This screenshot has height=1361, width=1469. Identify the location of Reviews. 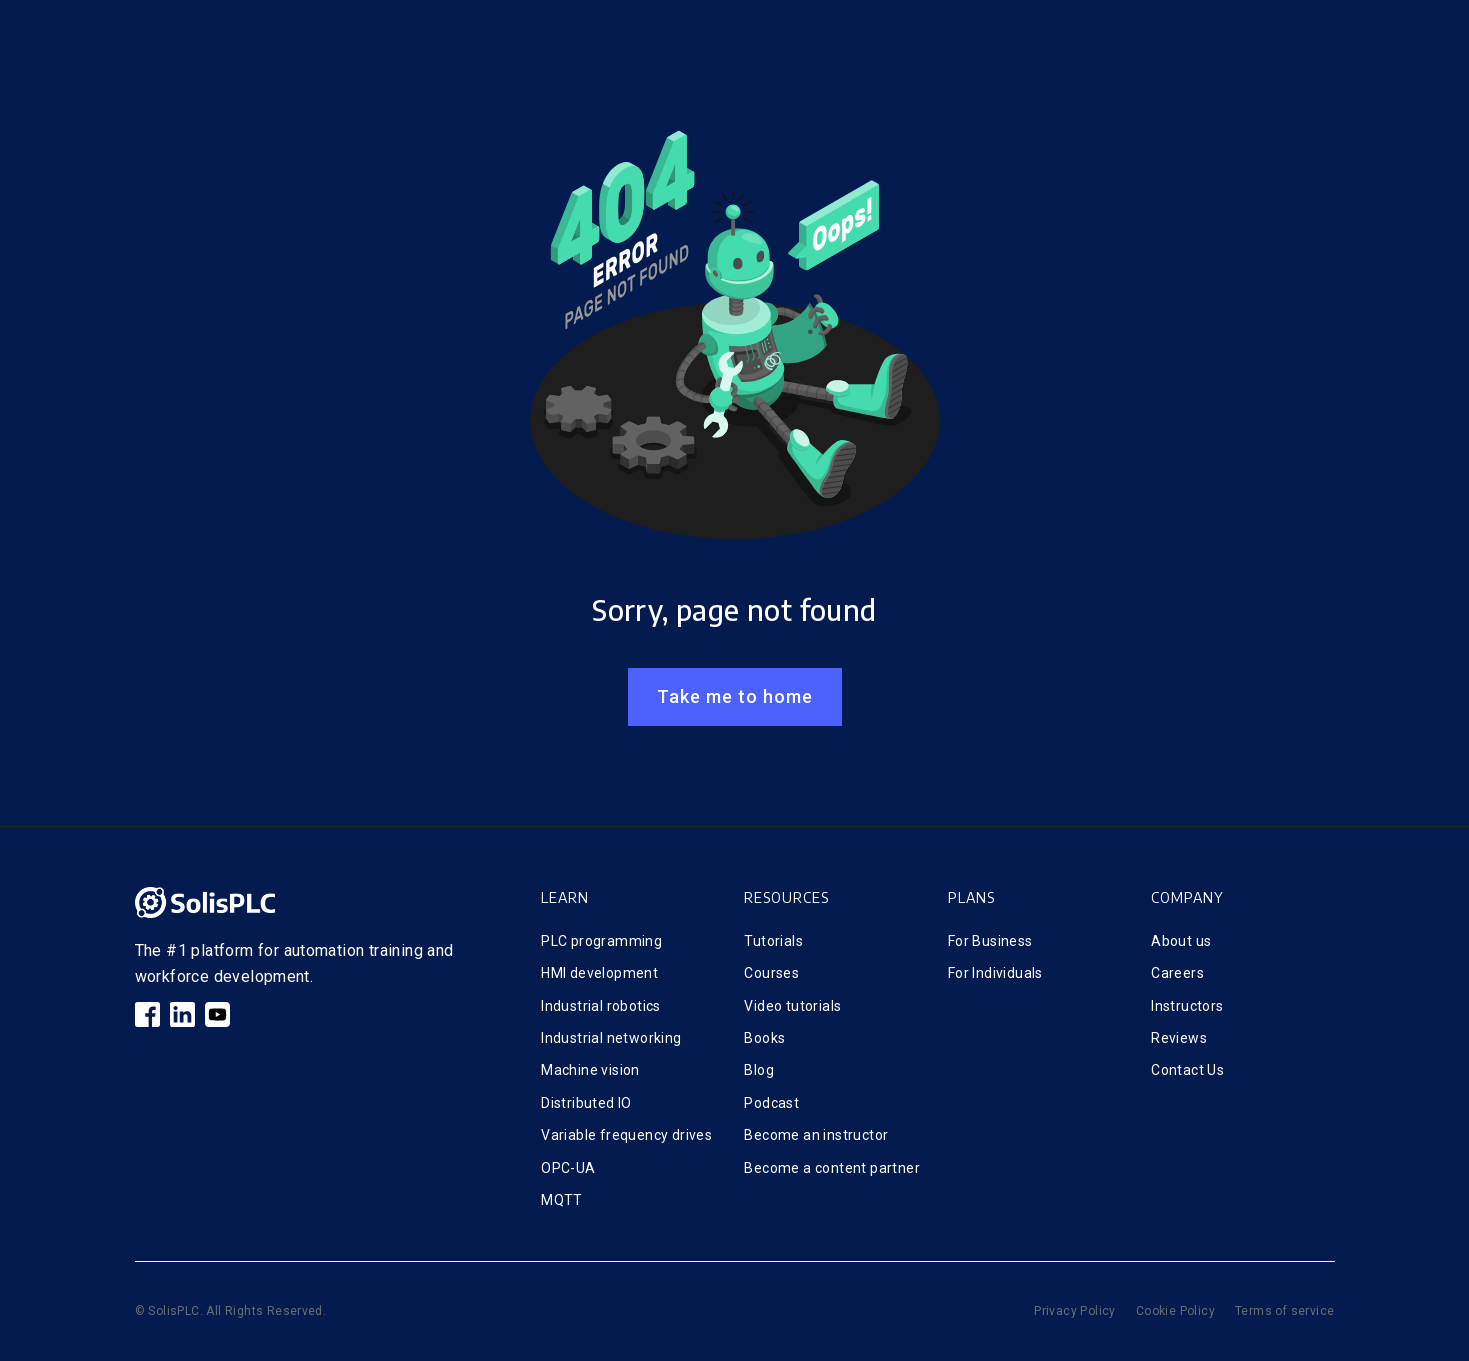
(1179, 1038).